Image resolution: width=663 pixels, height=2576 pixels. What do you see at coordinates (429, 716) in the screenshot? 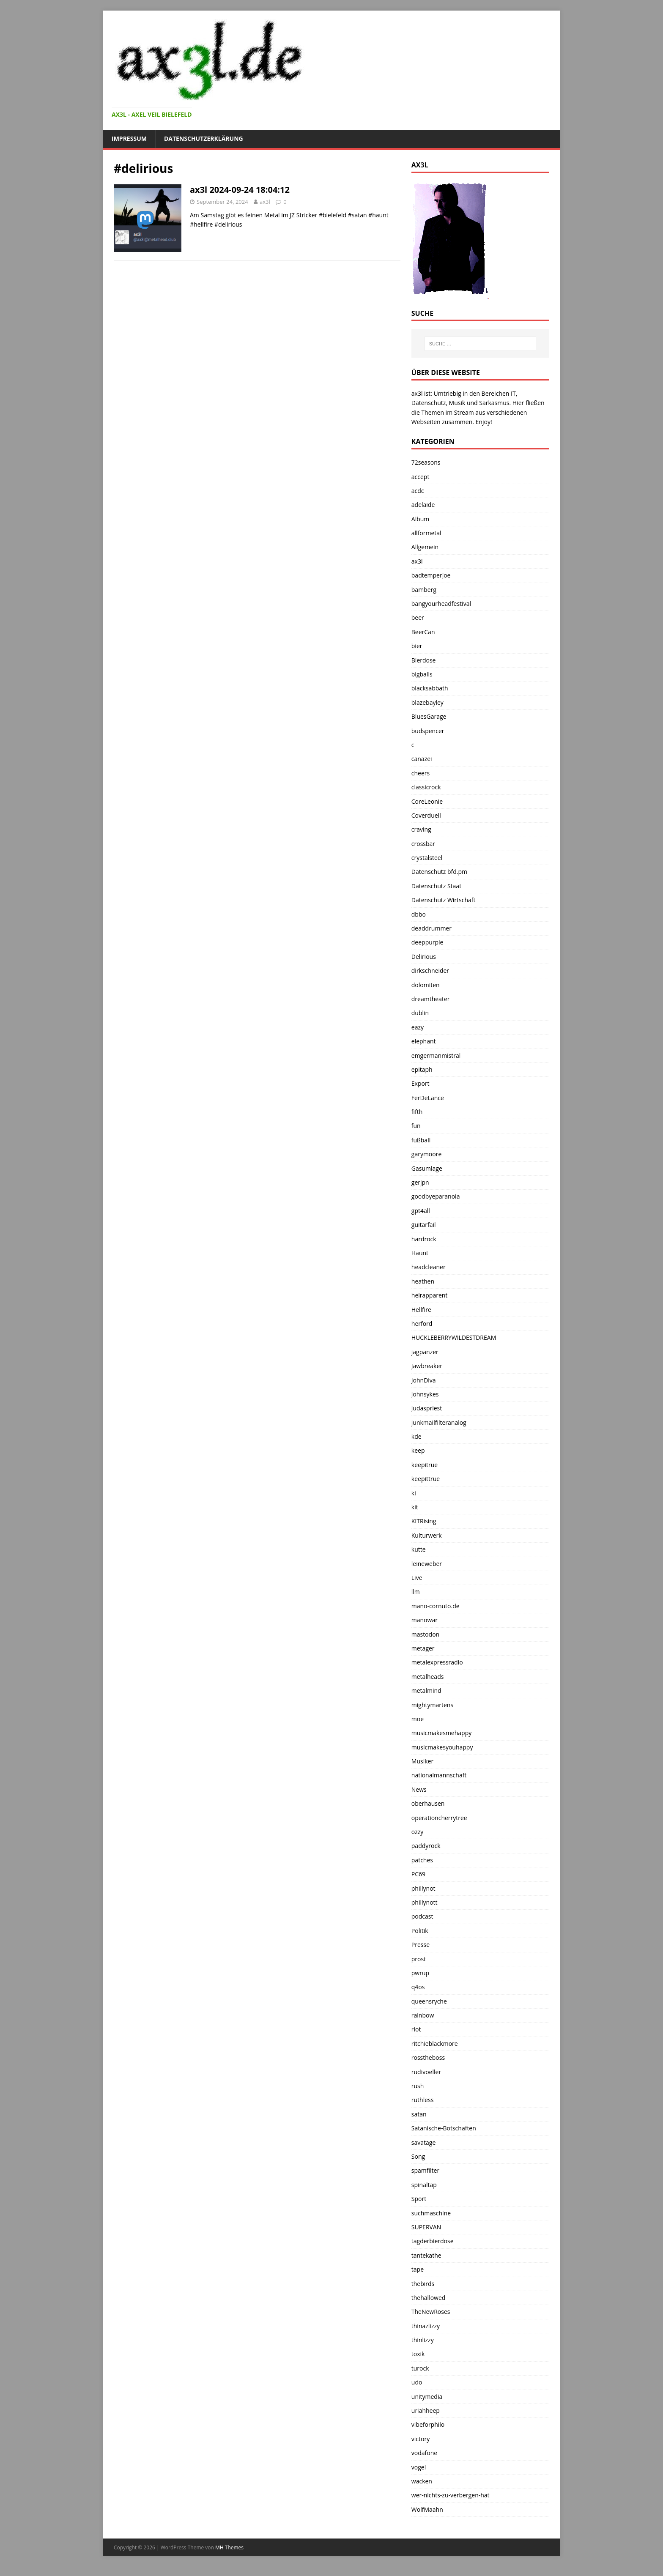
I see `BluesGarage` at bounding box center [429, 716].